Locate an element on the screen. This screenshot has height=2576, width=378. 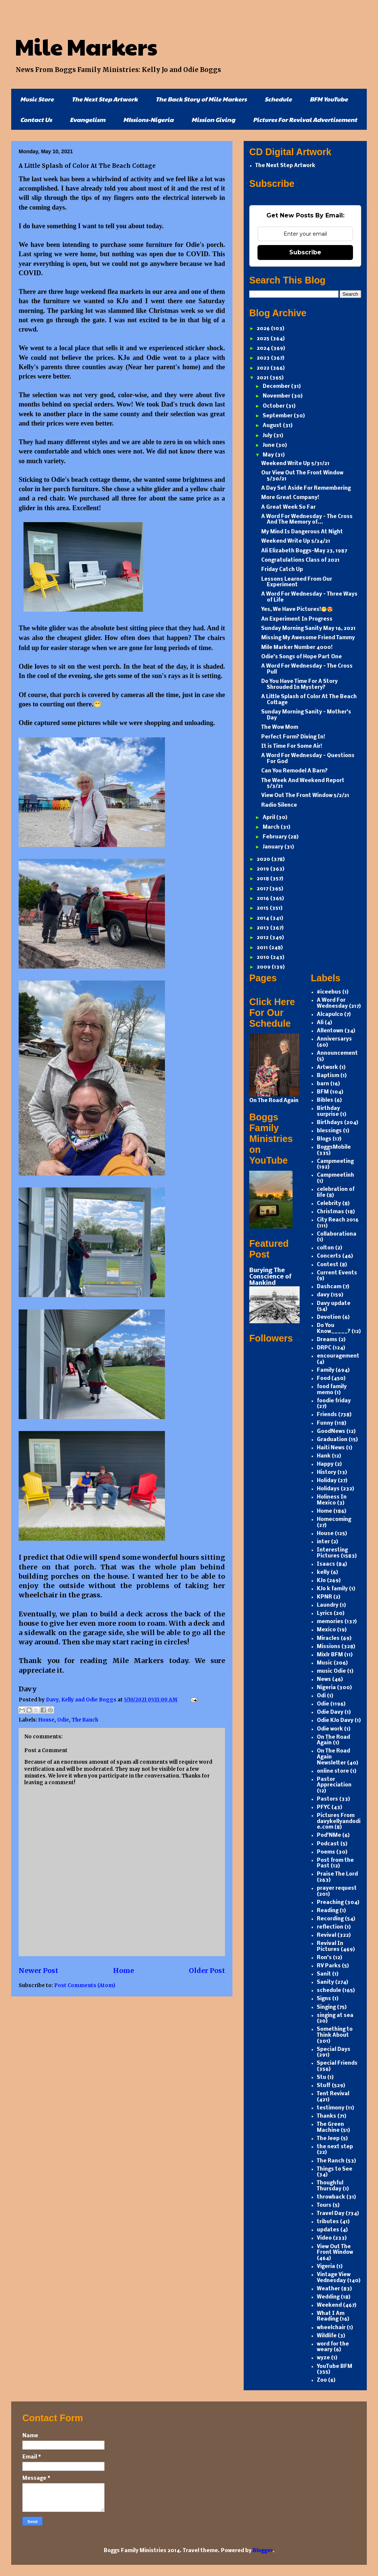
The Green Machine is located at coordinates (330, 2127).